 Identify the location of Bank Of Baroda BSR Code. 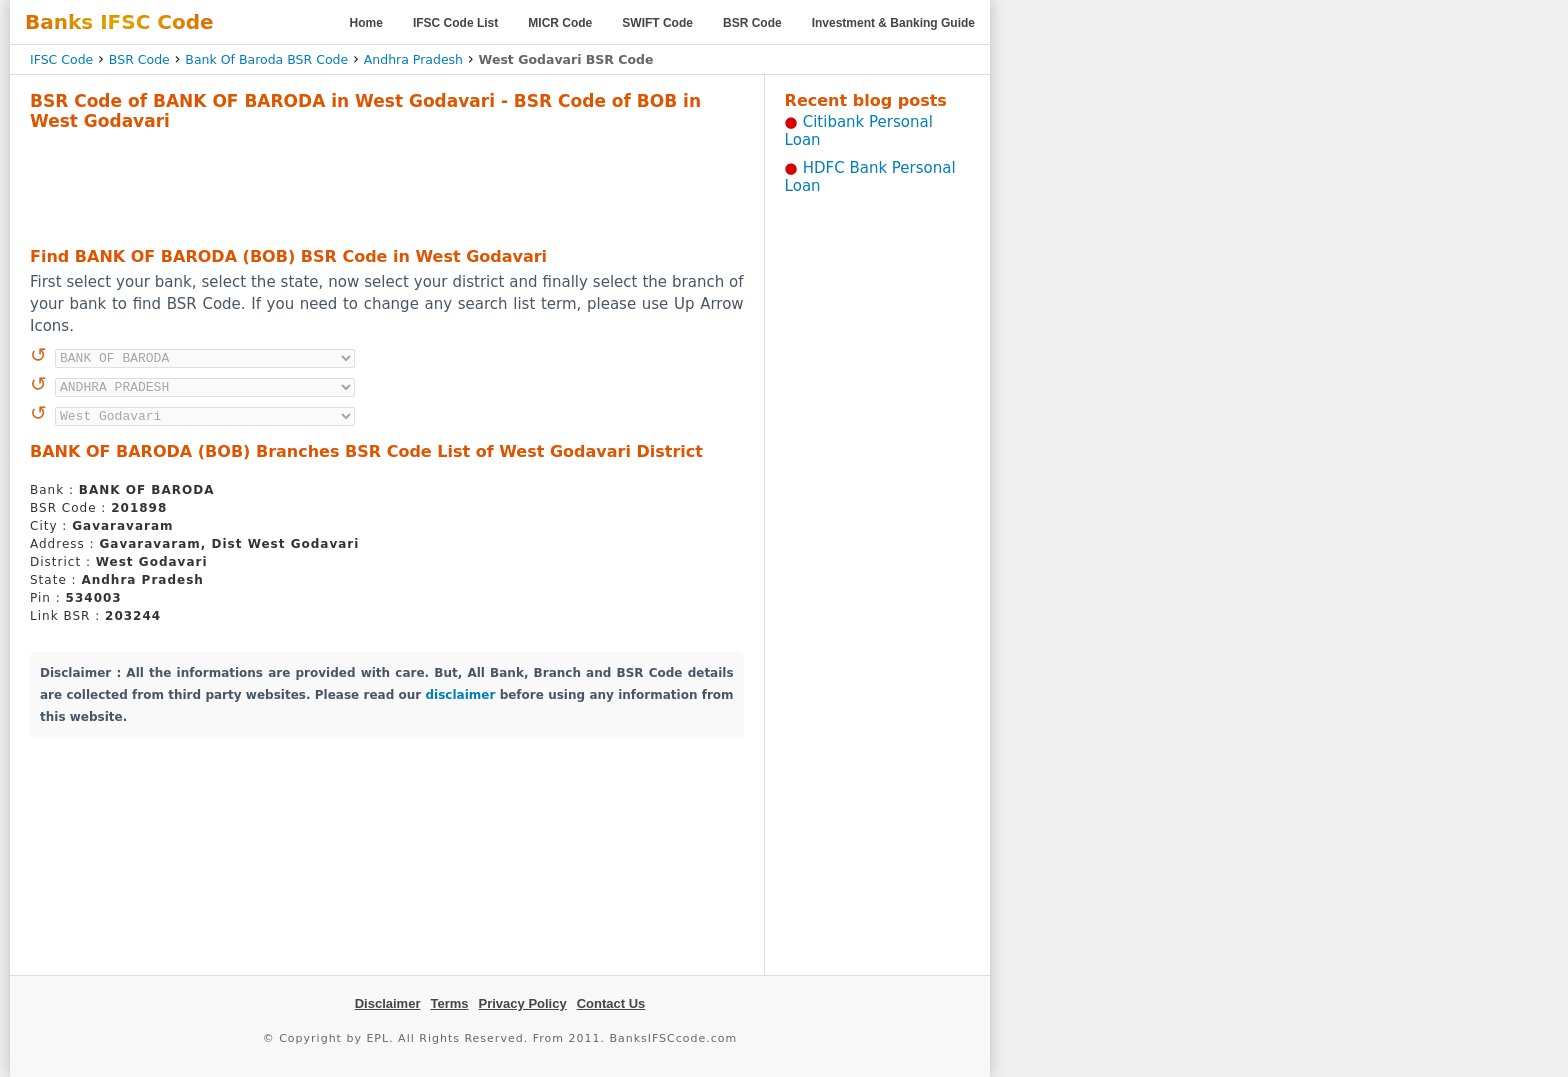
(266, 59).